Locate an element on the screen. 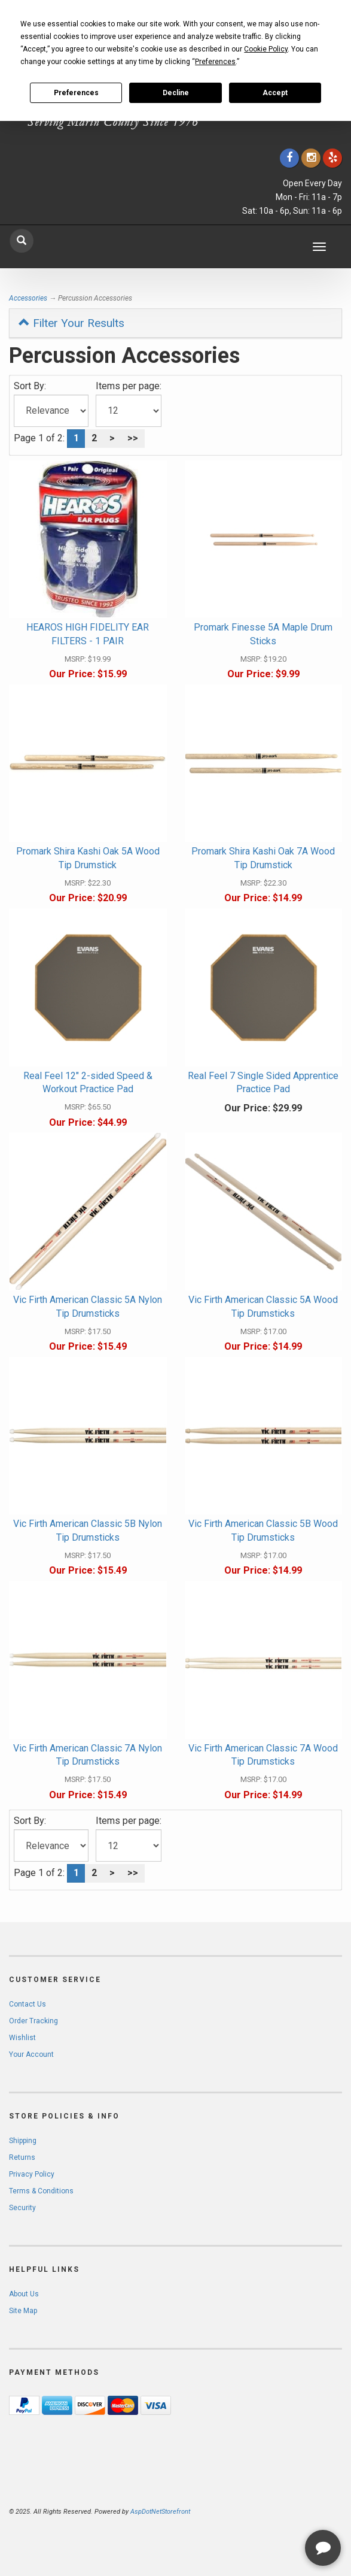 The width and height of the screenshot is (351, 2576). Decline is located at coordinates (176, 93).